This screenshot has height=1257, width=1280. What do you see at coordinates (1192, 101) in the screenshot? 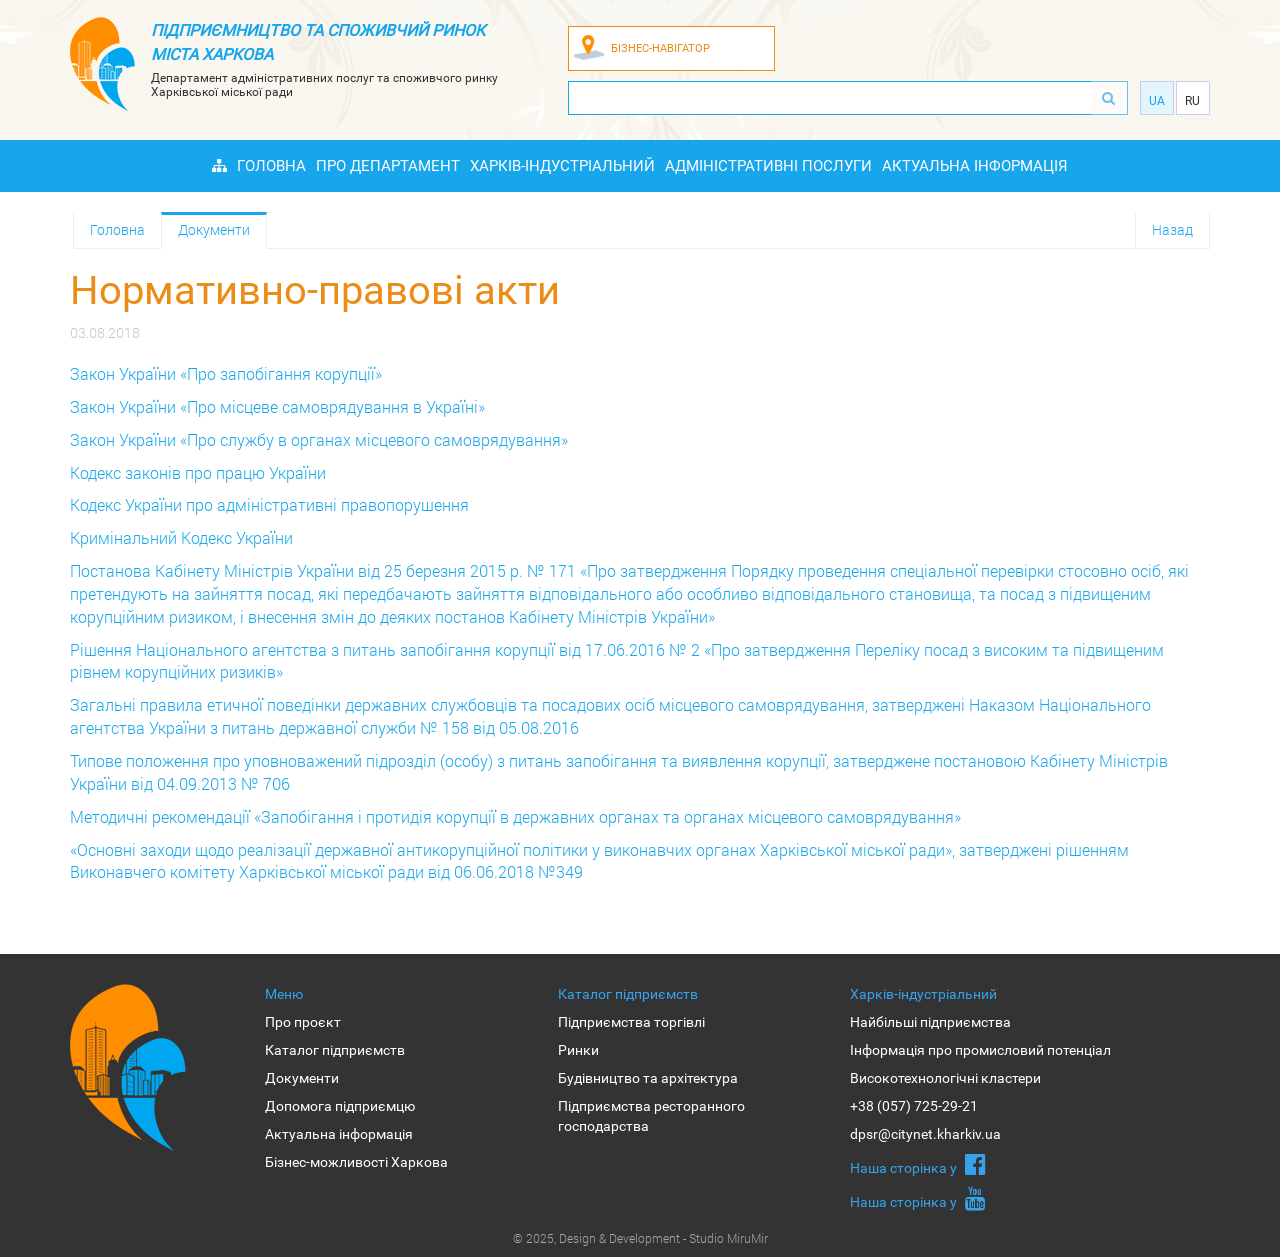
I see `Ru` at bounding box center [1192, 101].